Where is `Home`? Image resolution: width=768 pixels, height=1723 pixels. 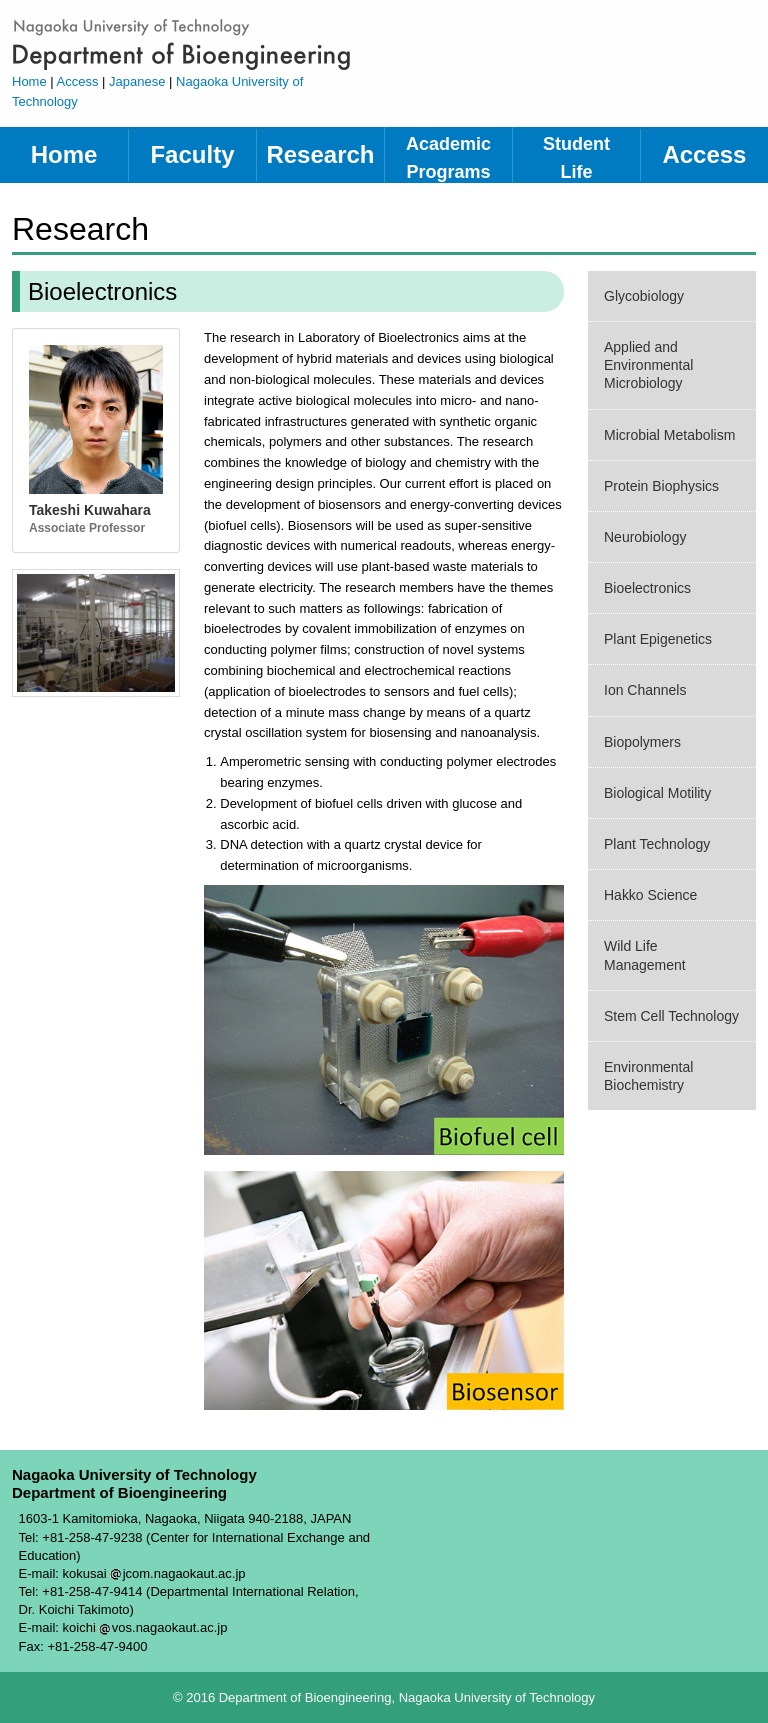 Home is located at coordinates (29, 81).